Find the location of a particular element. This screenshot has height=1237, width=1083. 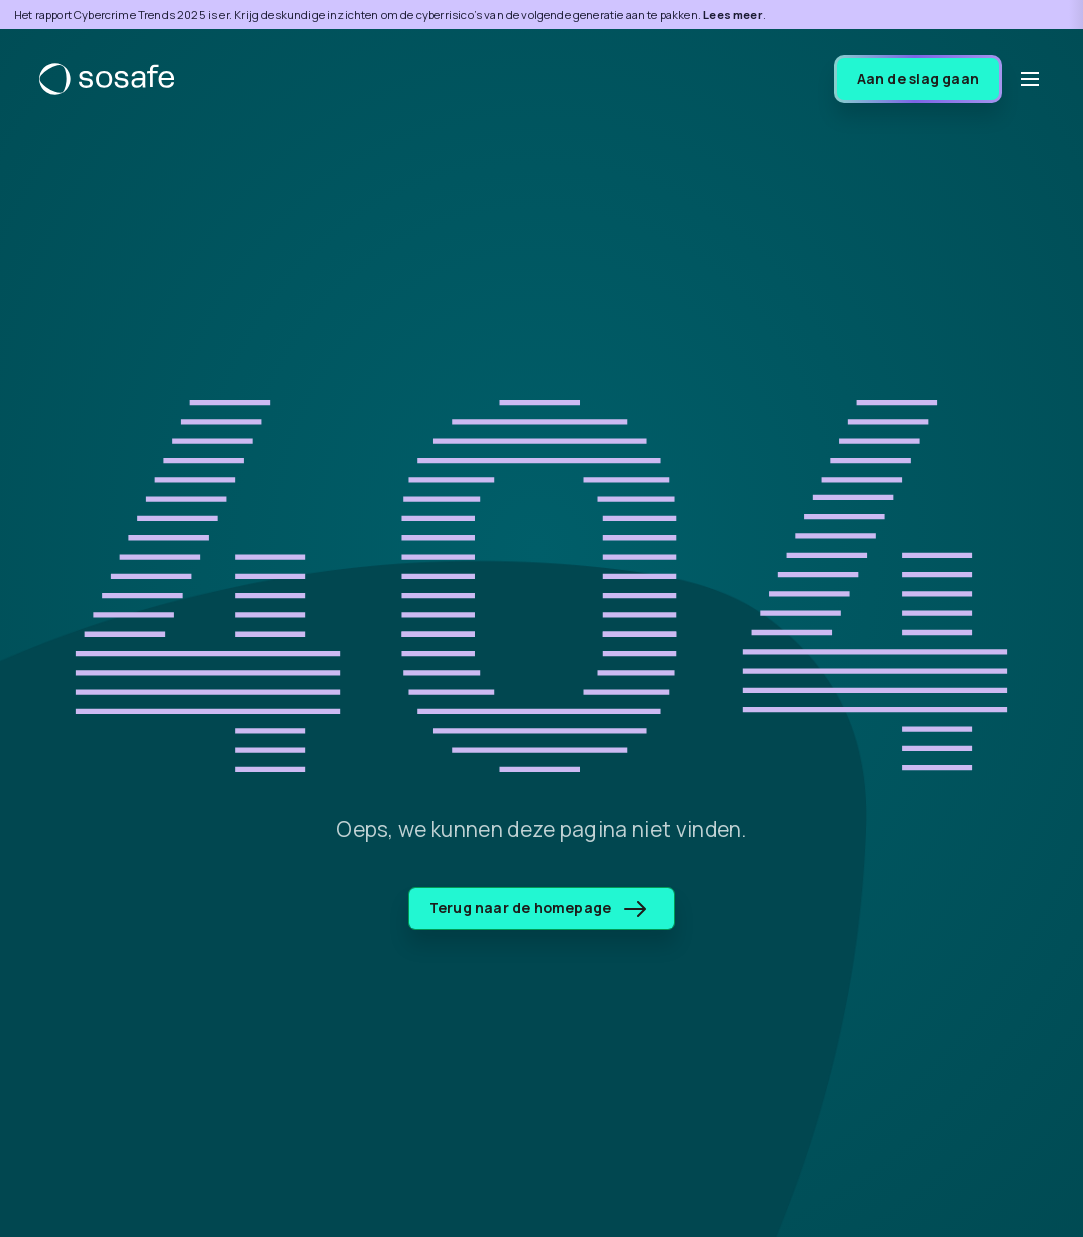

Terug naar de homepage is located at coordinates (538, 907).